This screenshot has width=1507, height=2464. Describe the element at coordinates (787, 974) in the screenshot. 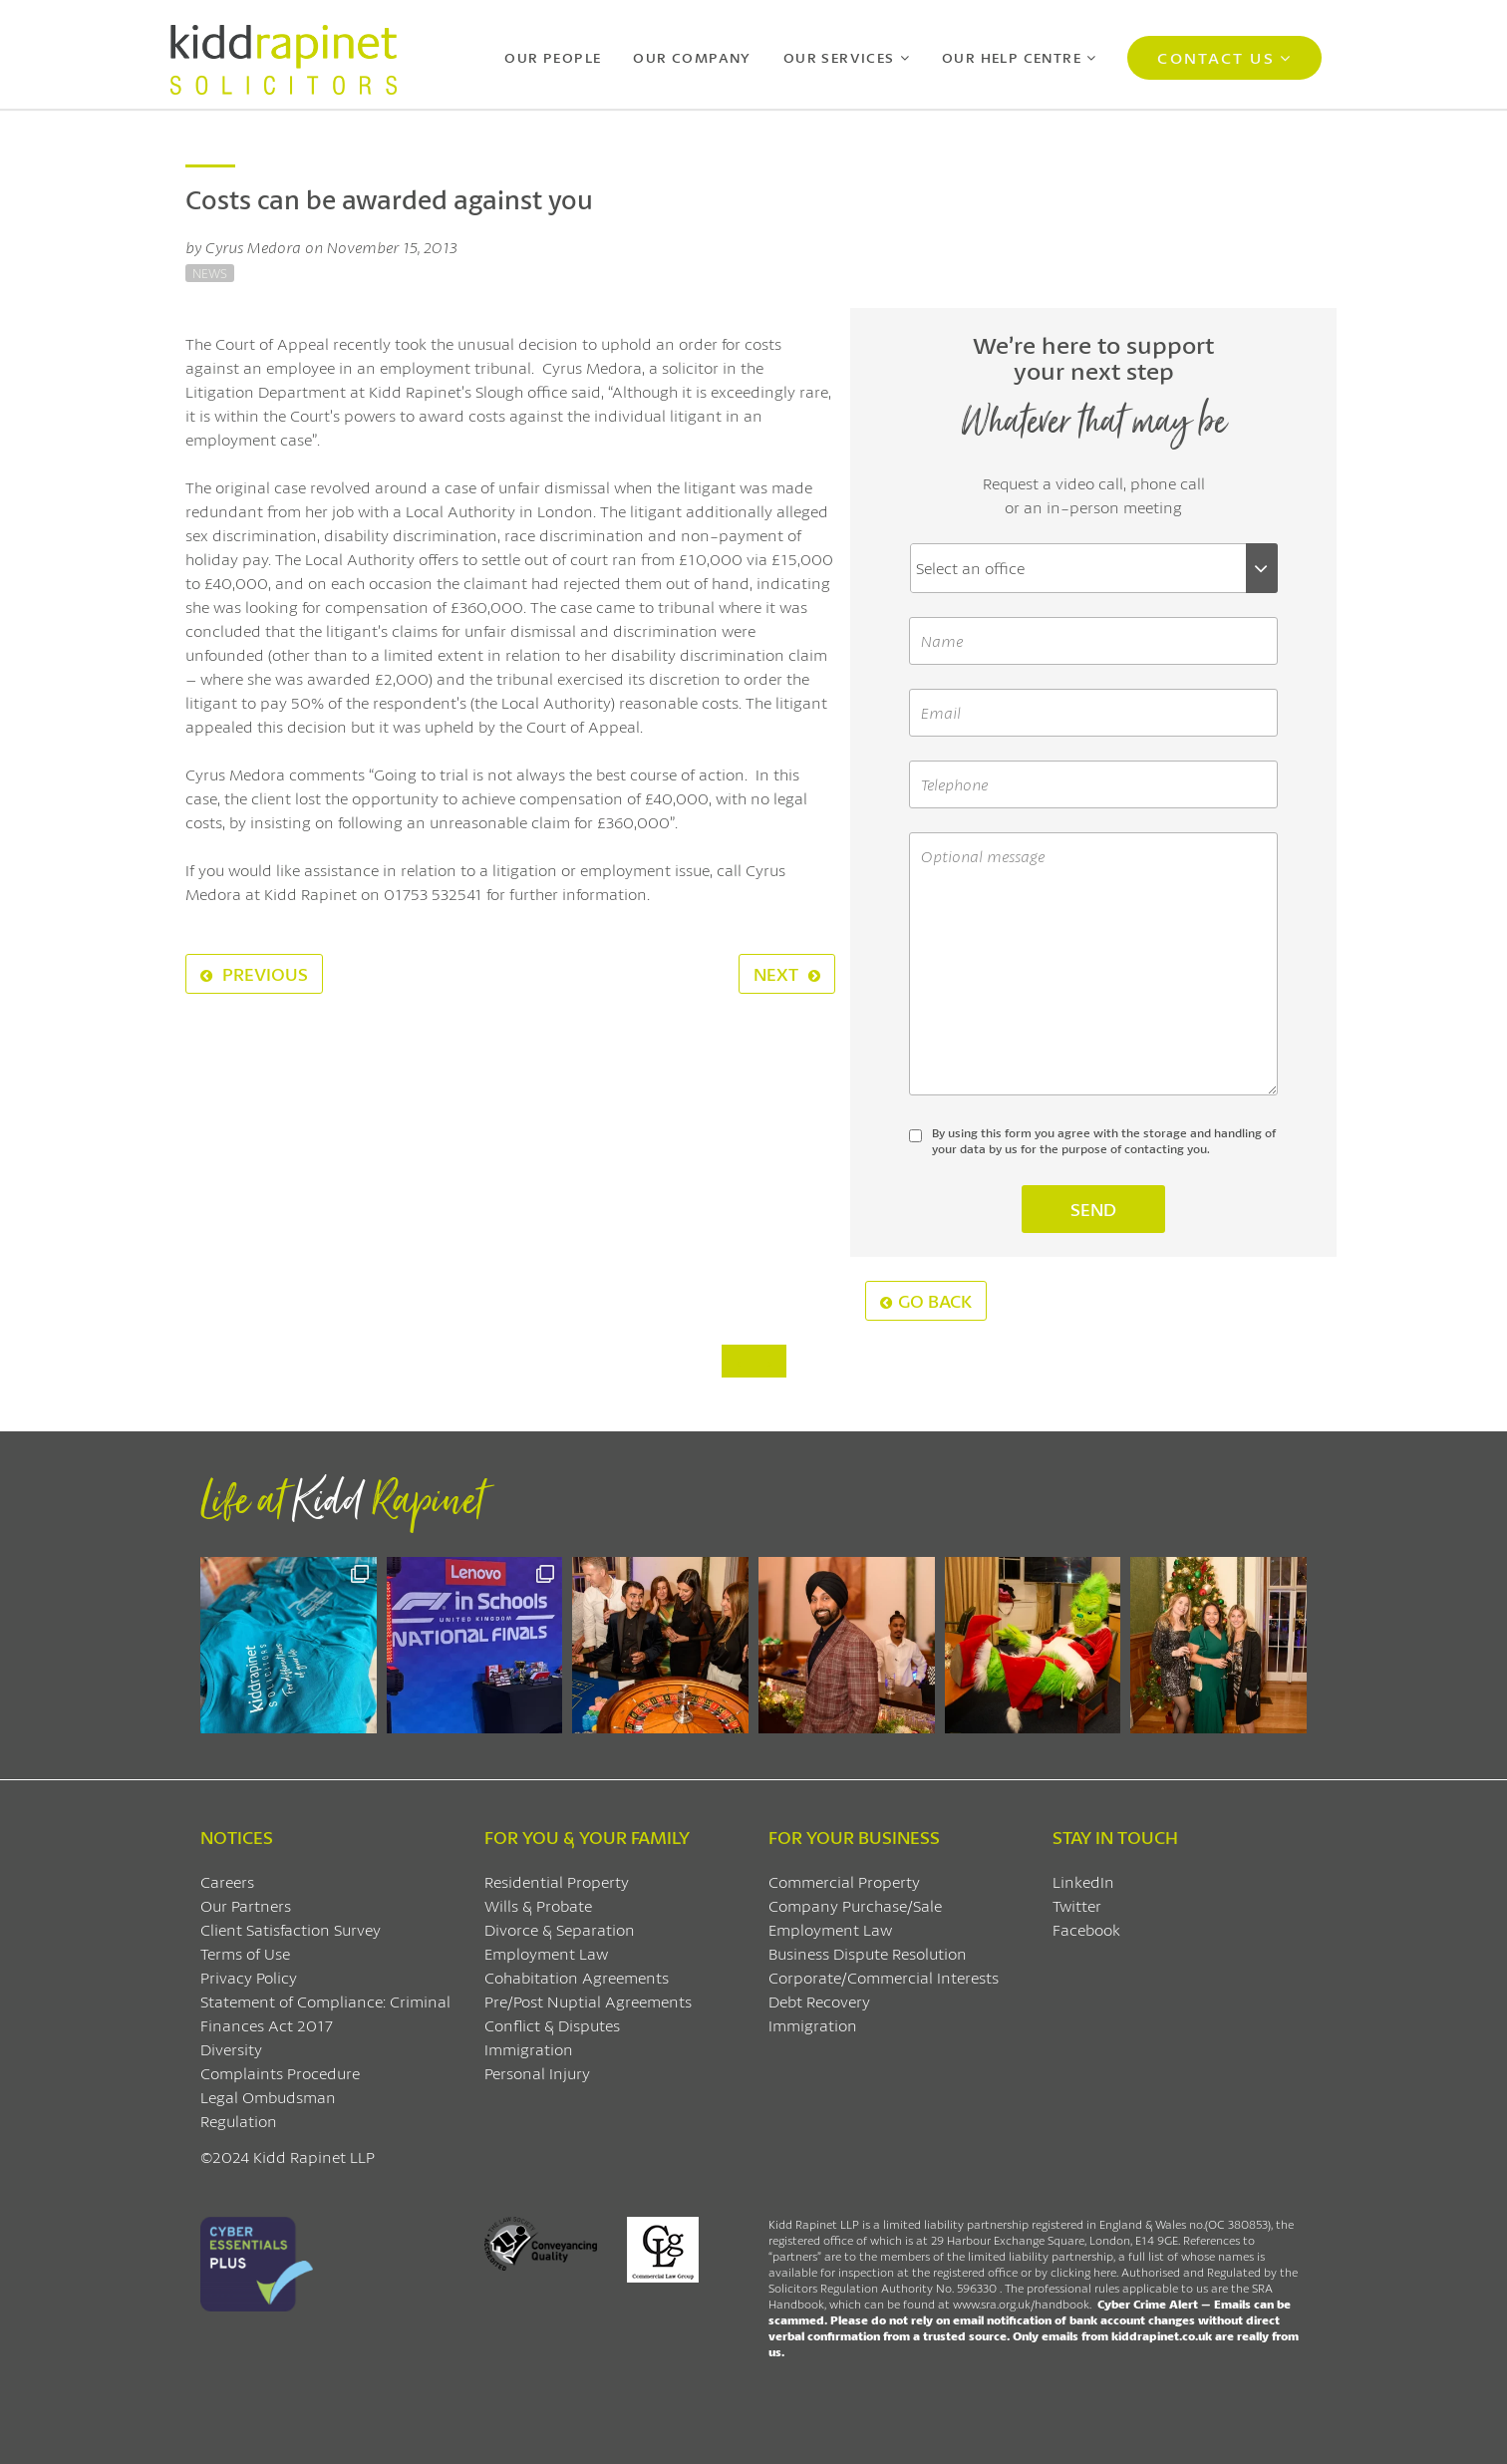

I see `Next` at that location.